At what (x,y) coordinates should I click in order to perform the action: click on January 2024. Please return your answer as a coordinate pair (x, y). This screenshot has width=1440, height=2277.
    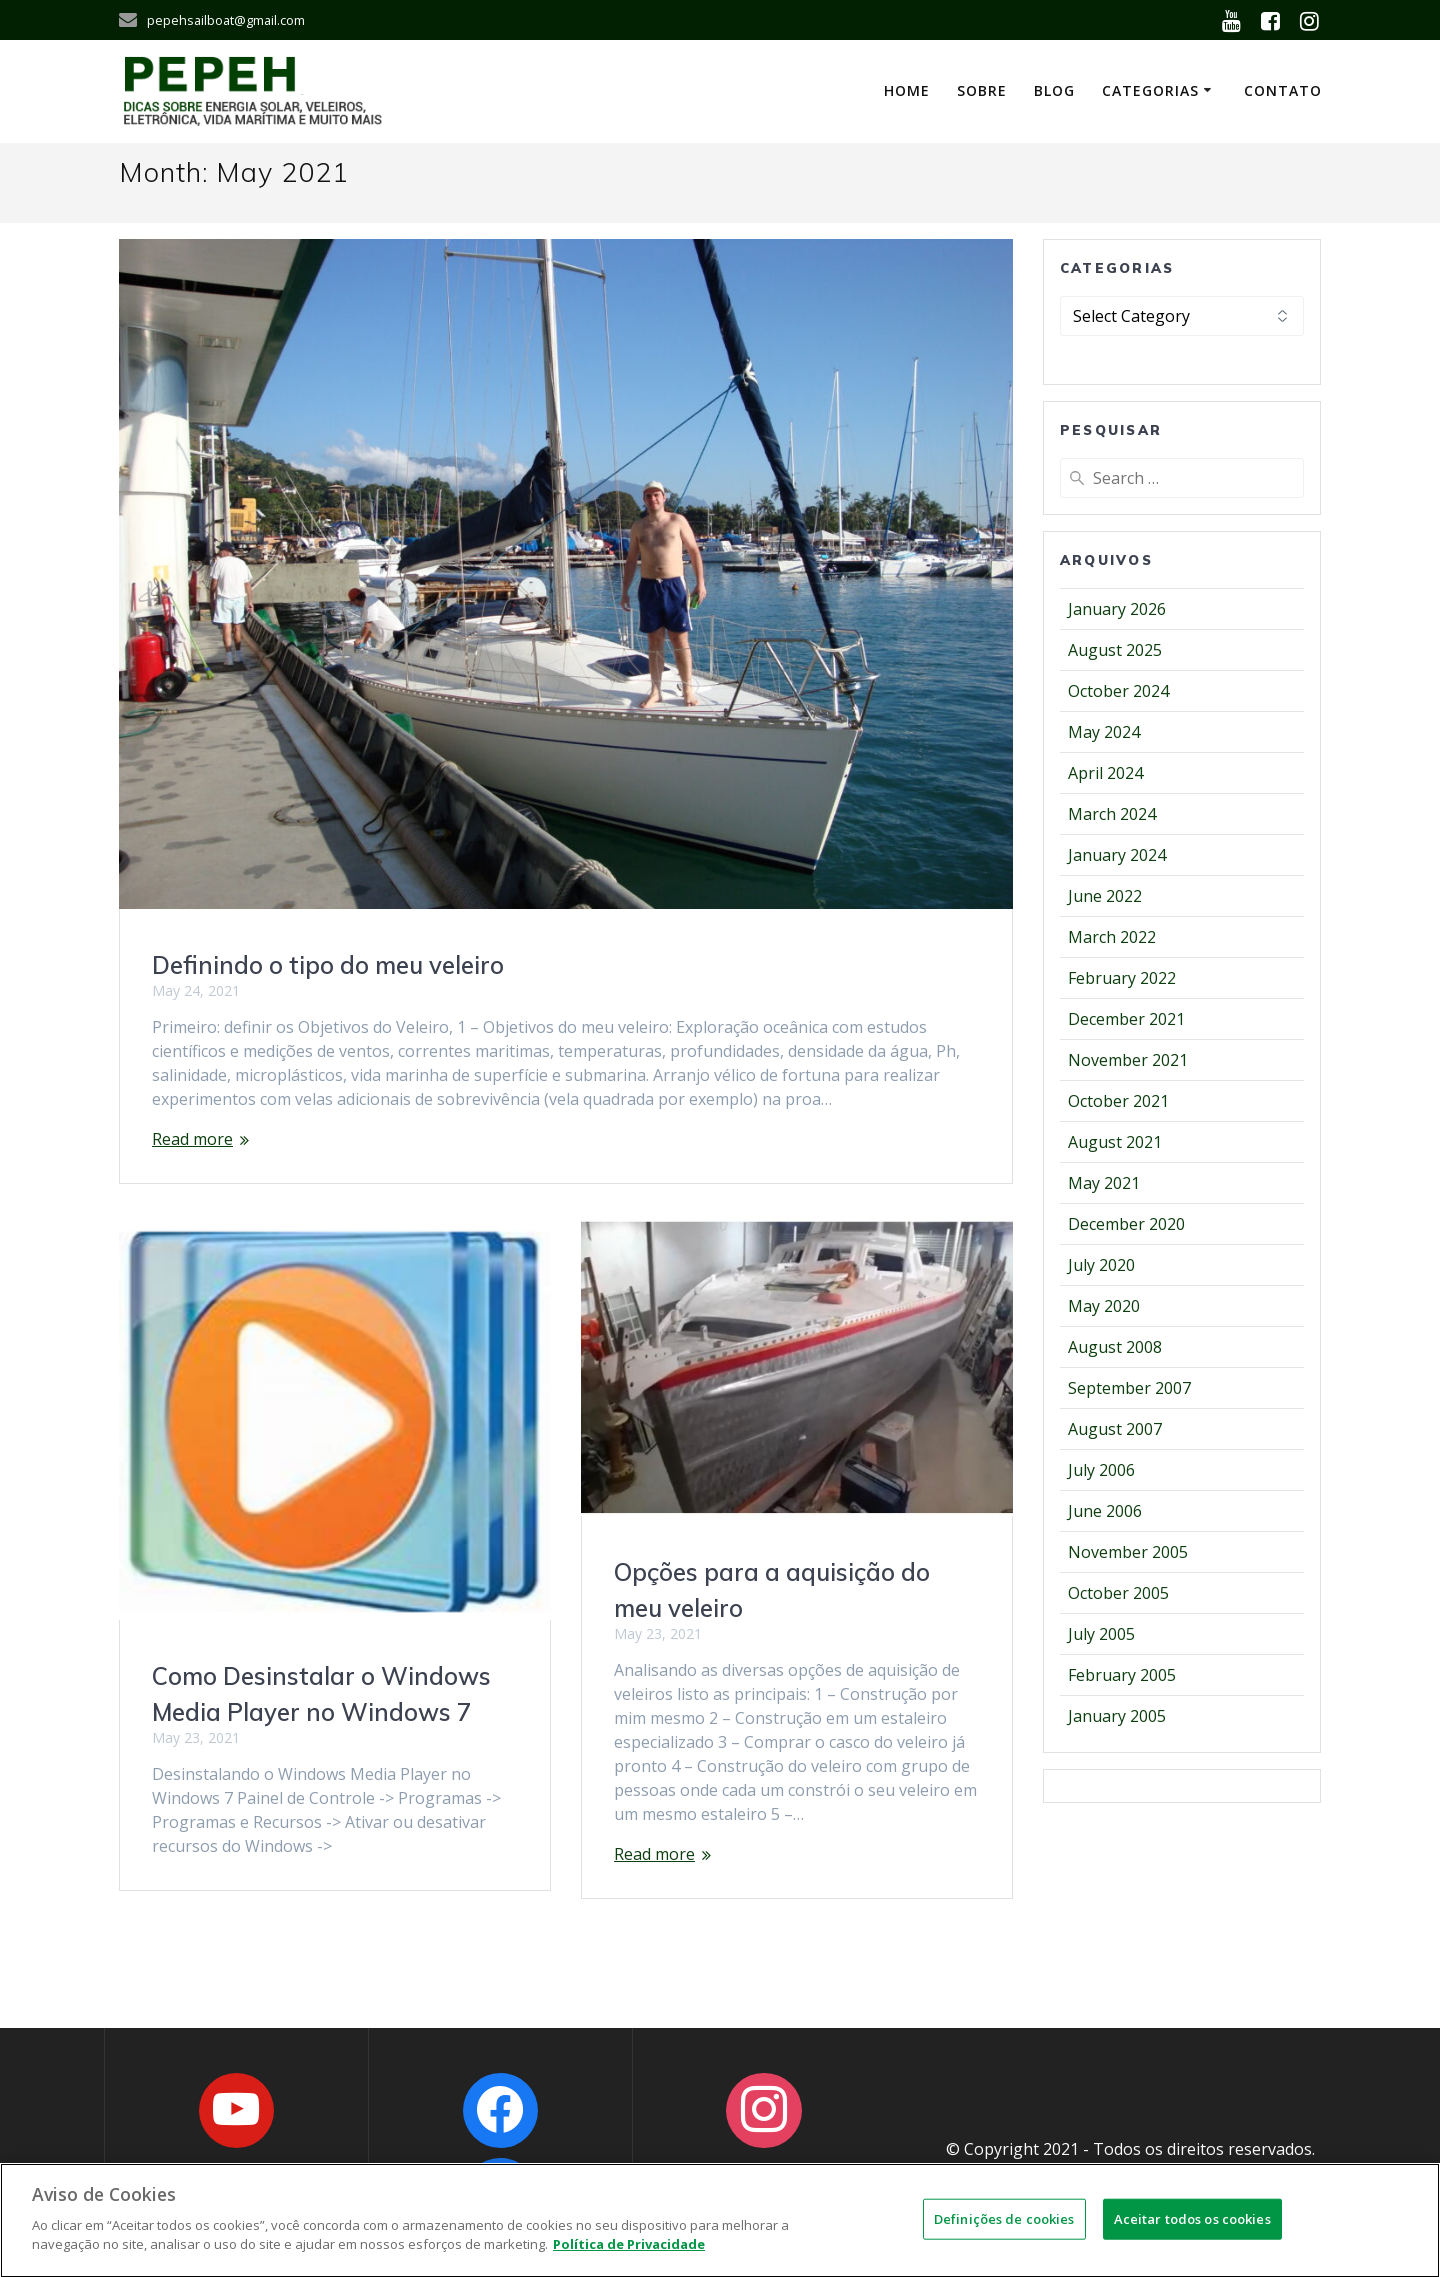
    Looking at the image, I should click on (1117, 855).